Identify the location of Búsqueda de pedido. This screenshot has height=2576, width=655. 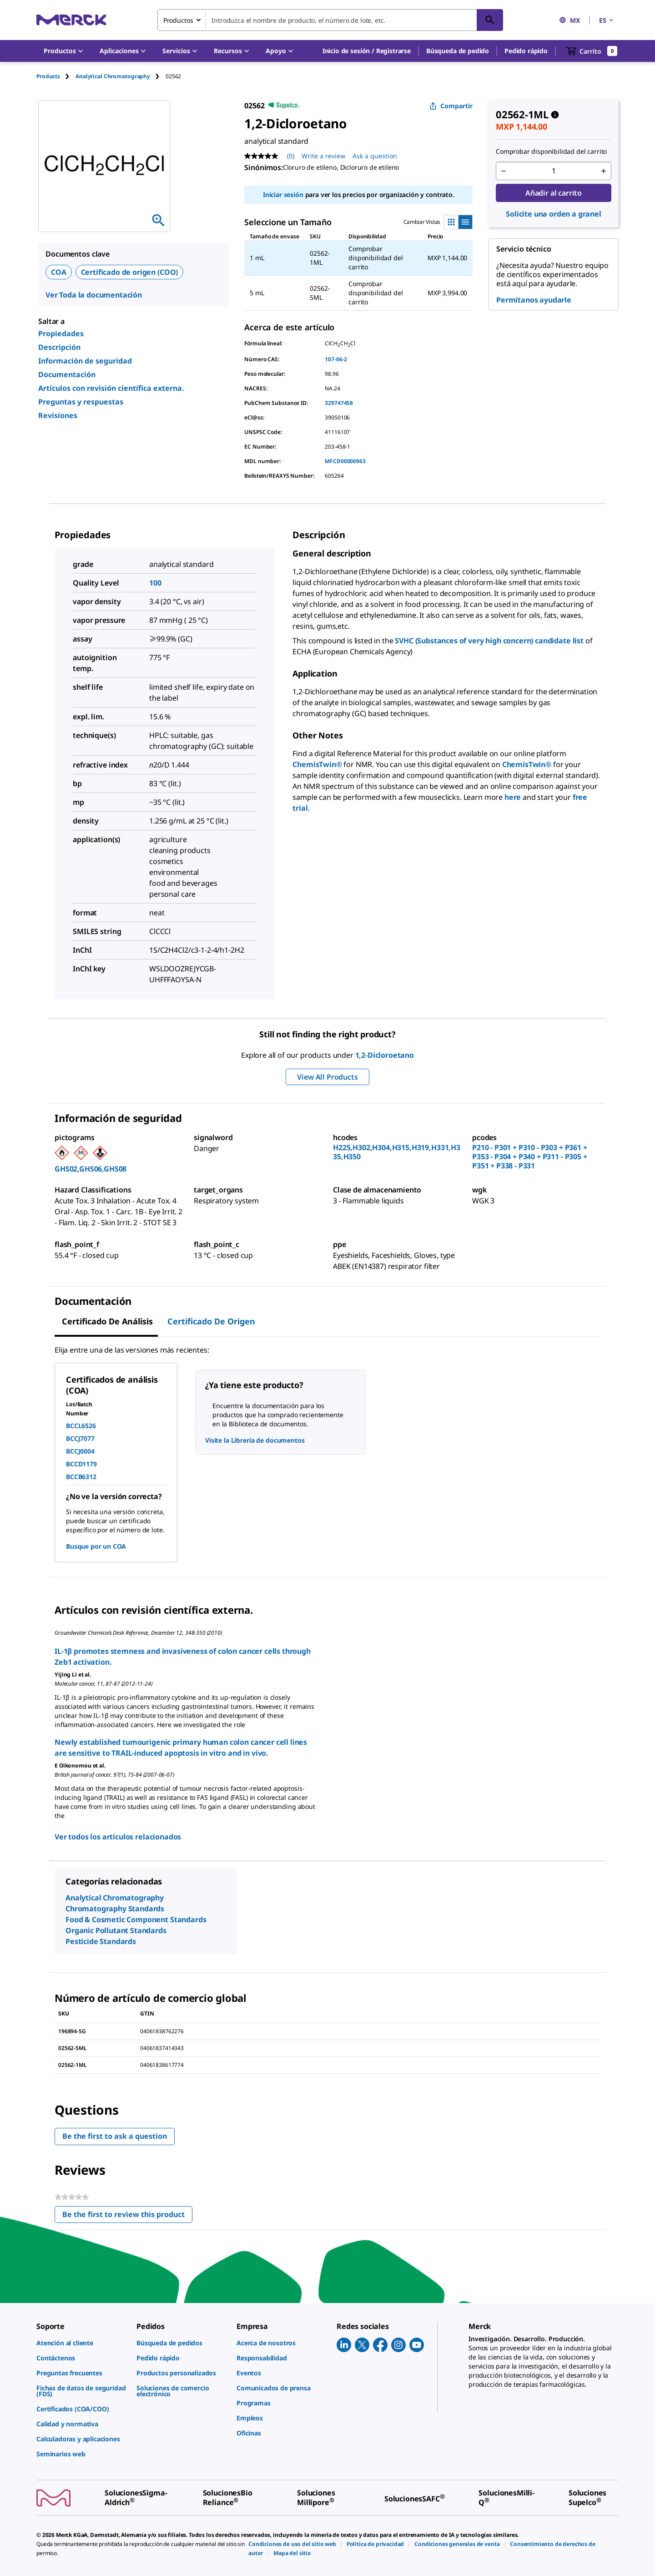
(457, 50).